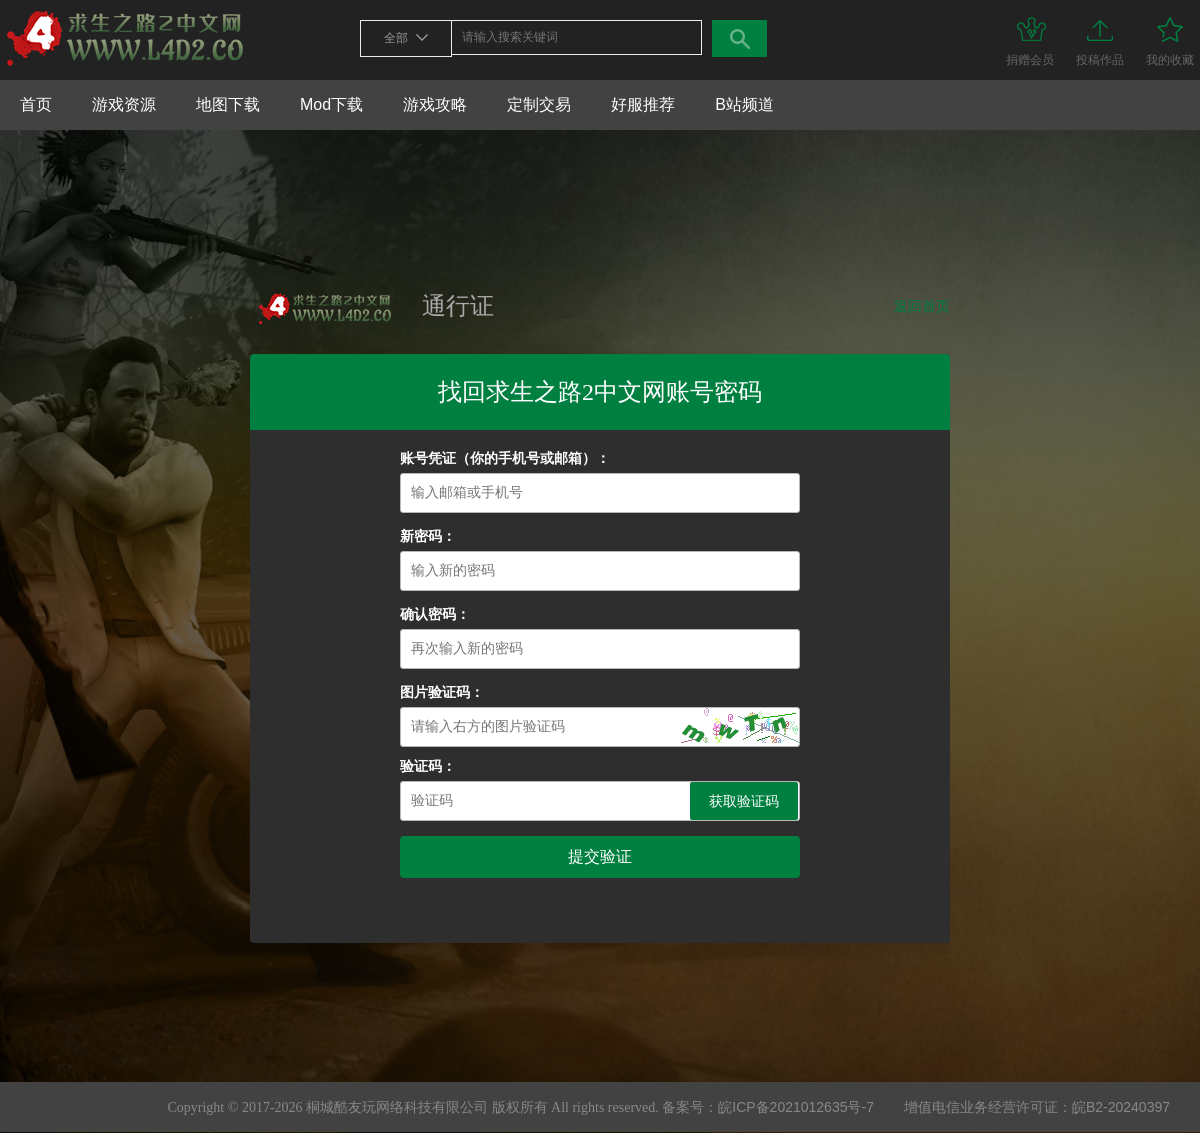 The width and height of the screenshot is (1200, 1133). Describe the element at coordinates (922, 306) in the screenshot. I see `返回首页` at that location.